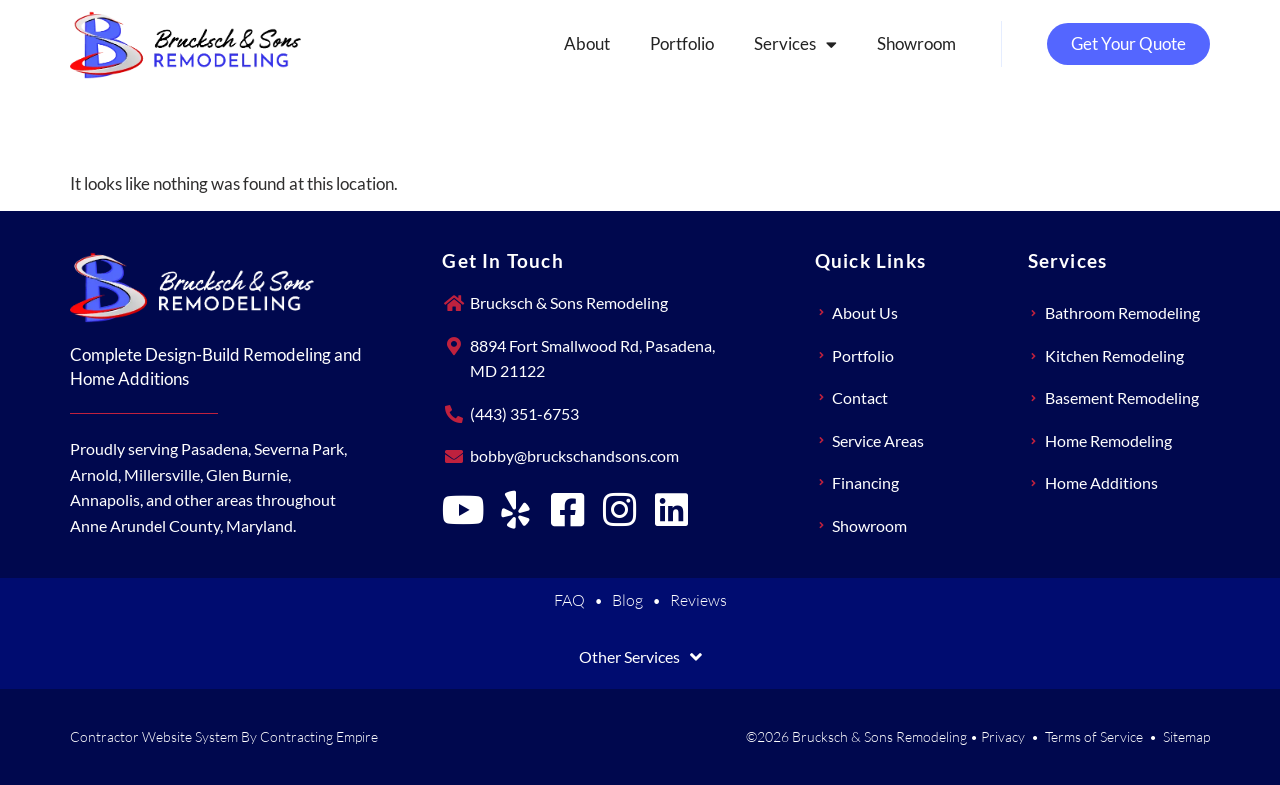 This screenshot has width=1280, height=785. I want to click on Privacy, so click(1003, 736).